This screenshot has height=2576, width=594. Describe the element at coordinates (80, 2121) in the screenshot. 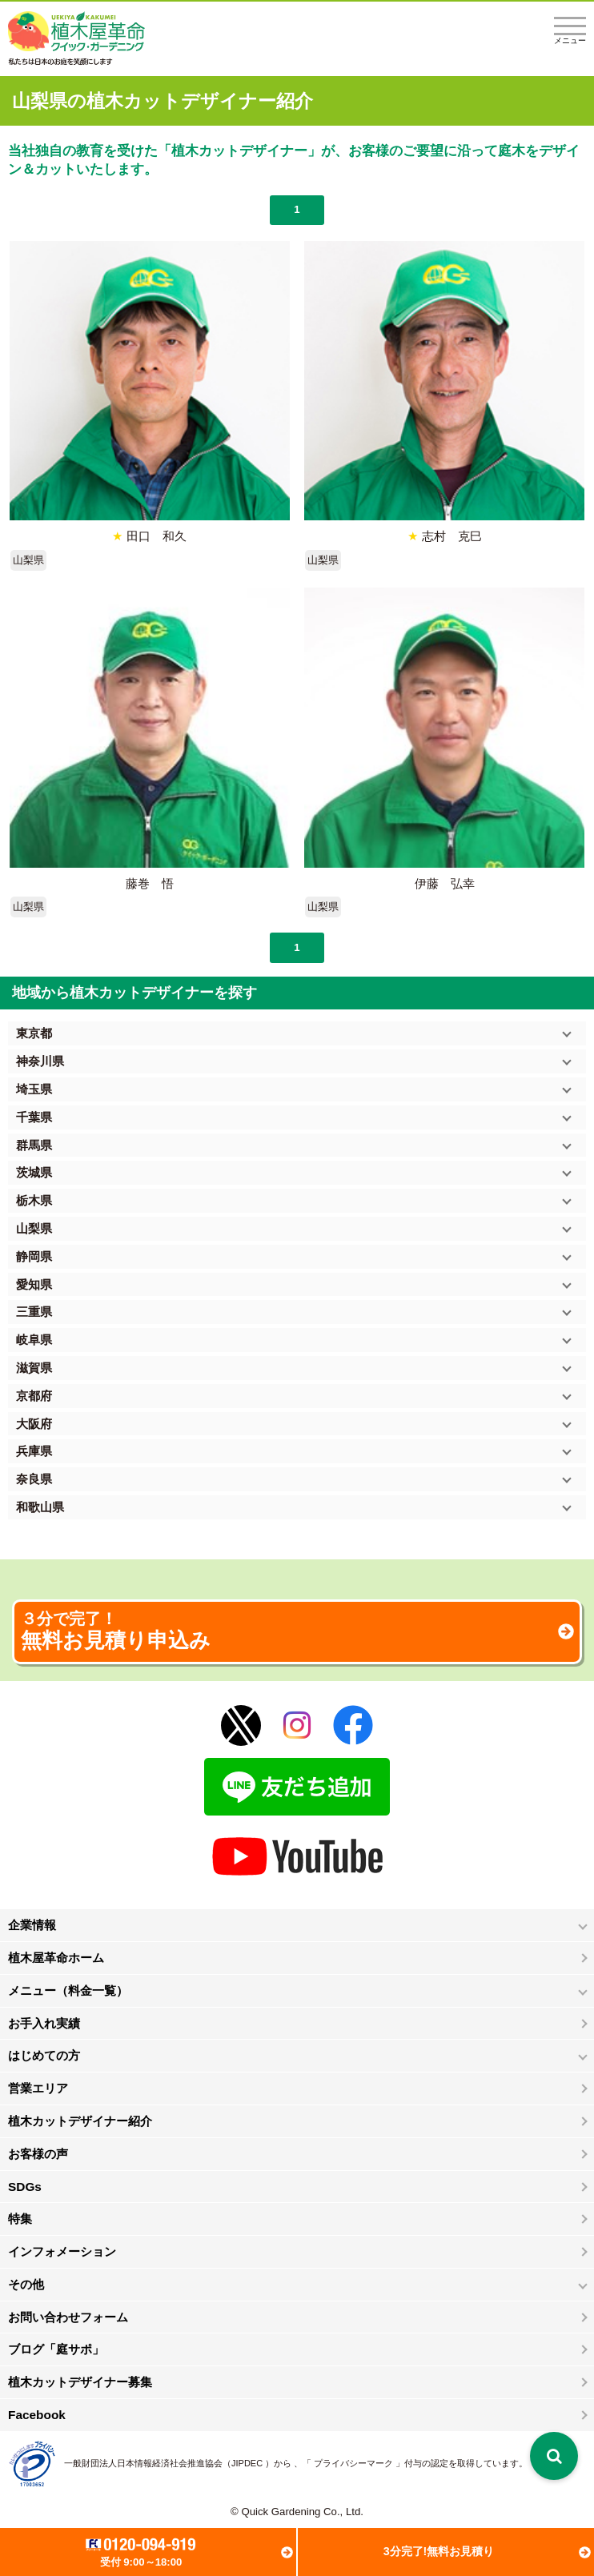

I see `植木カットデザイナー紹介` at that location.